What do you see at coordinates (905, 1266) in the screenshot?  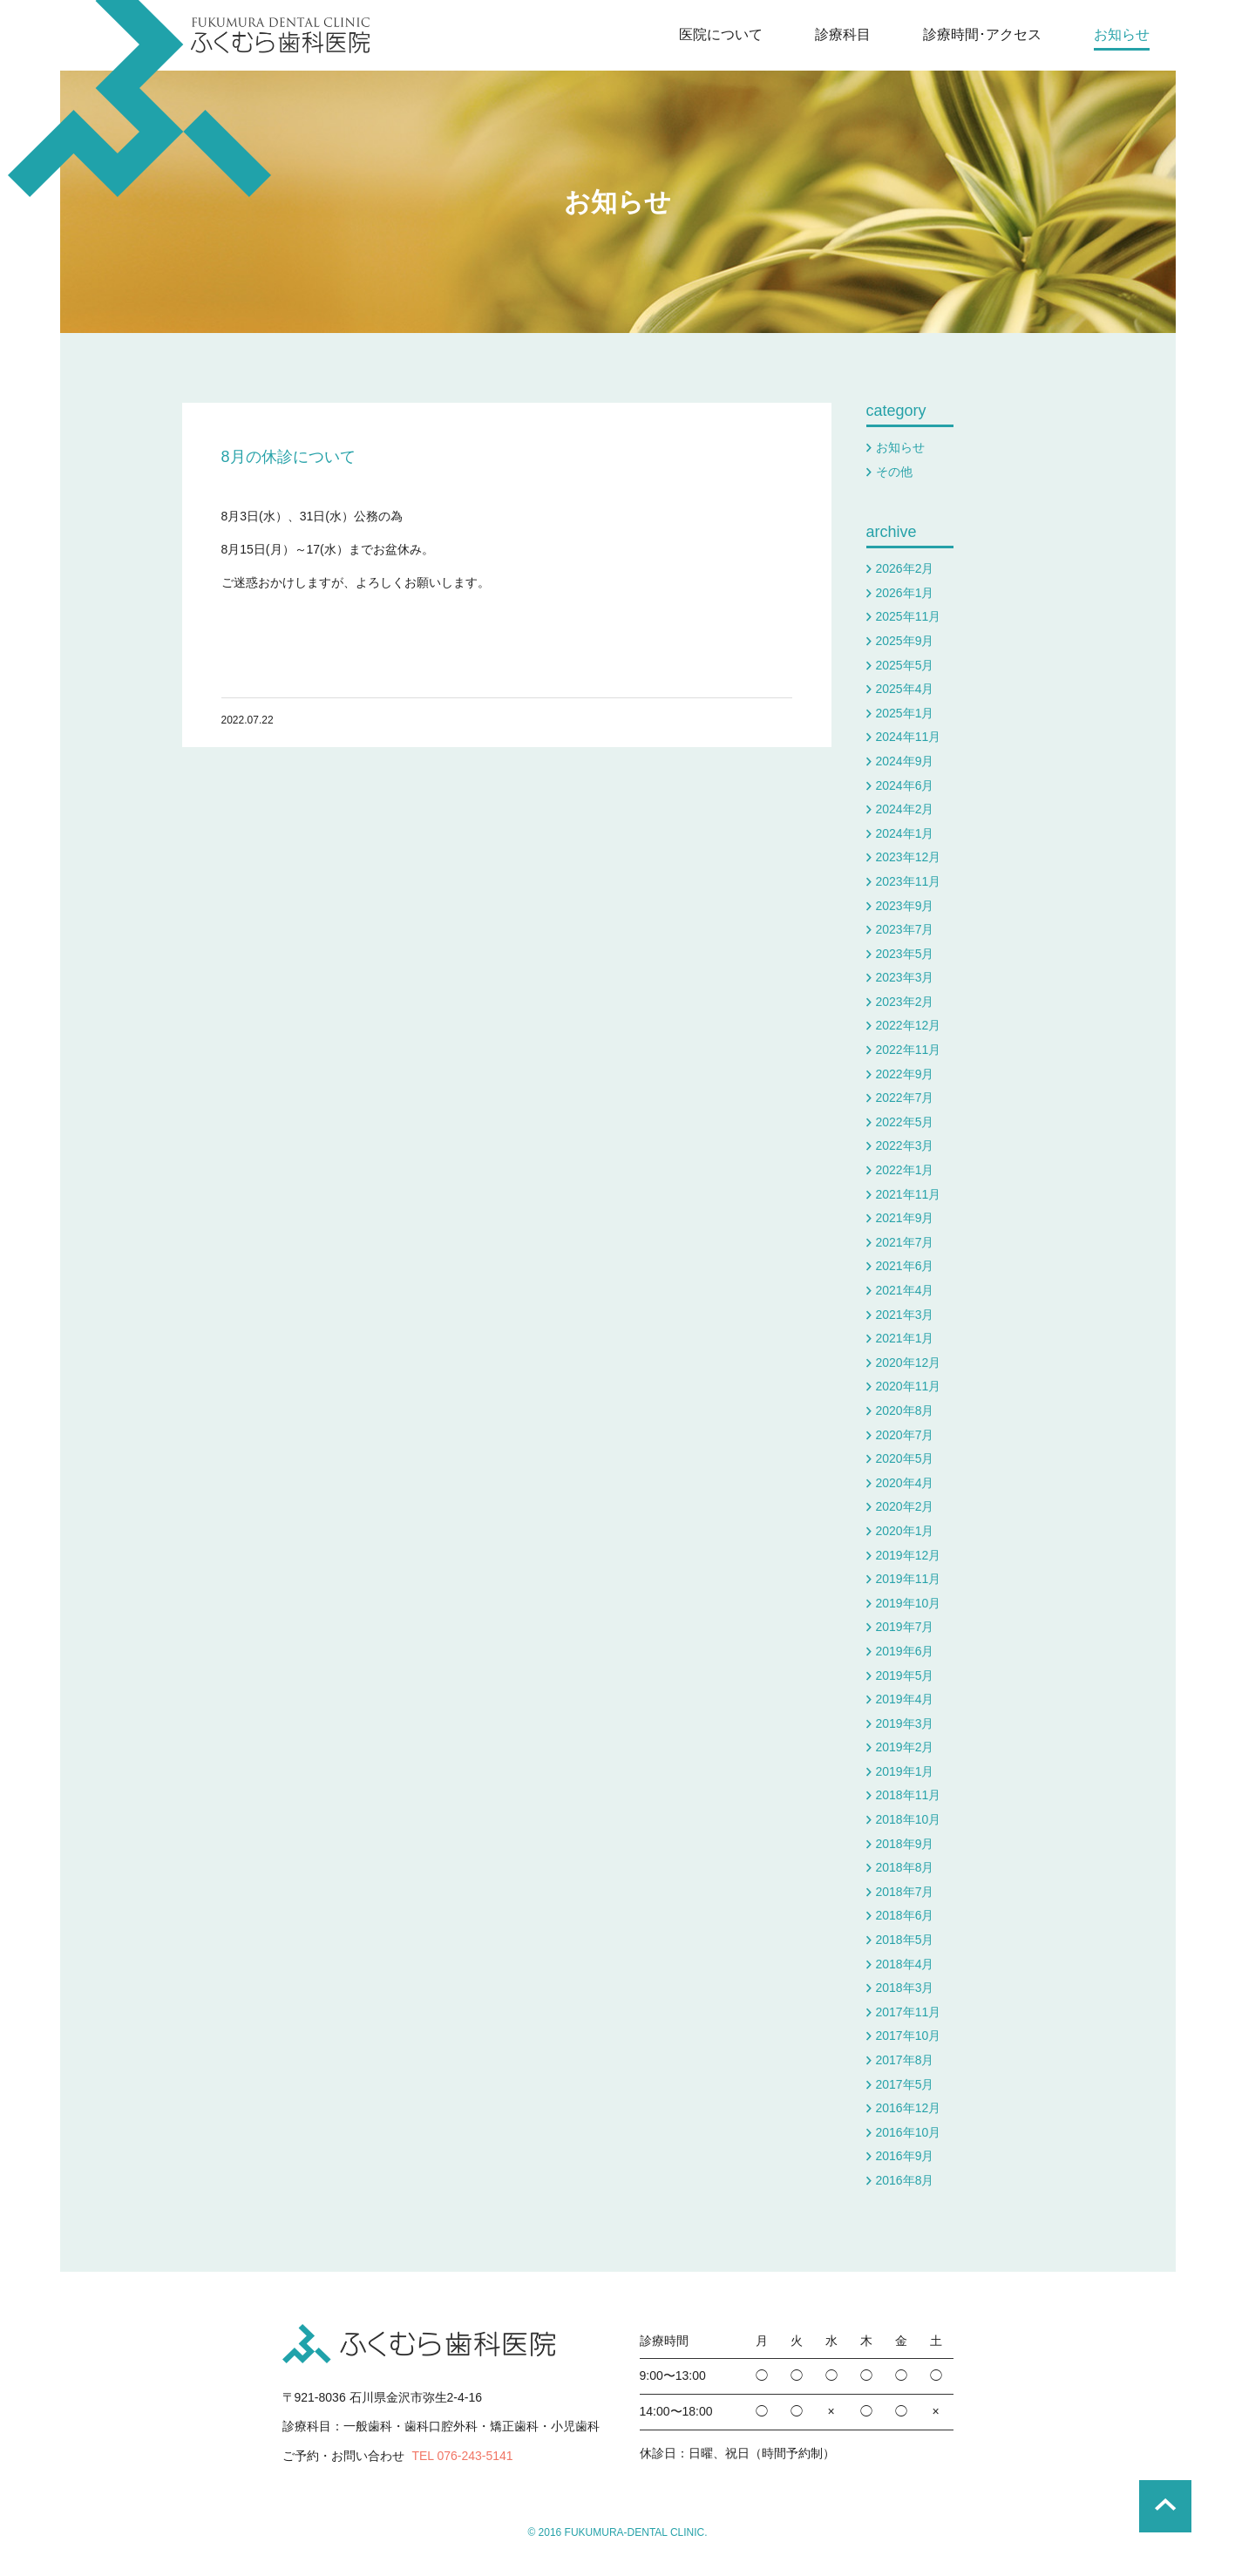 I see `2021年6月` at bounding box center [905, 1266].